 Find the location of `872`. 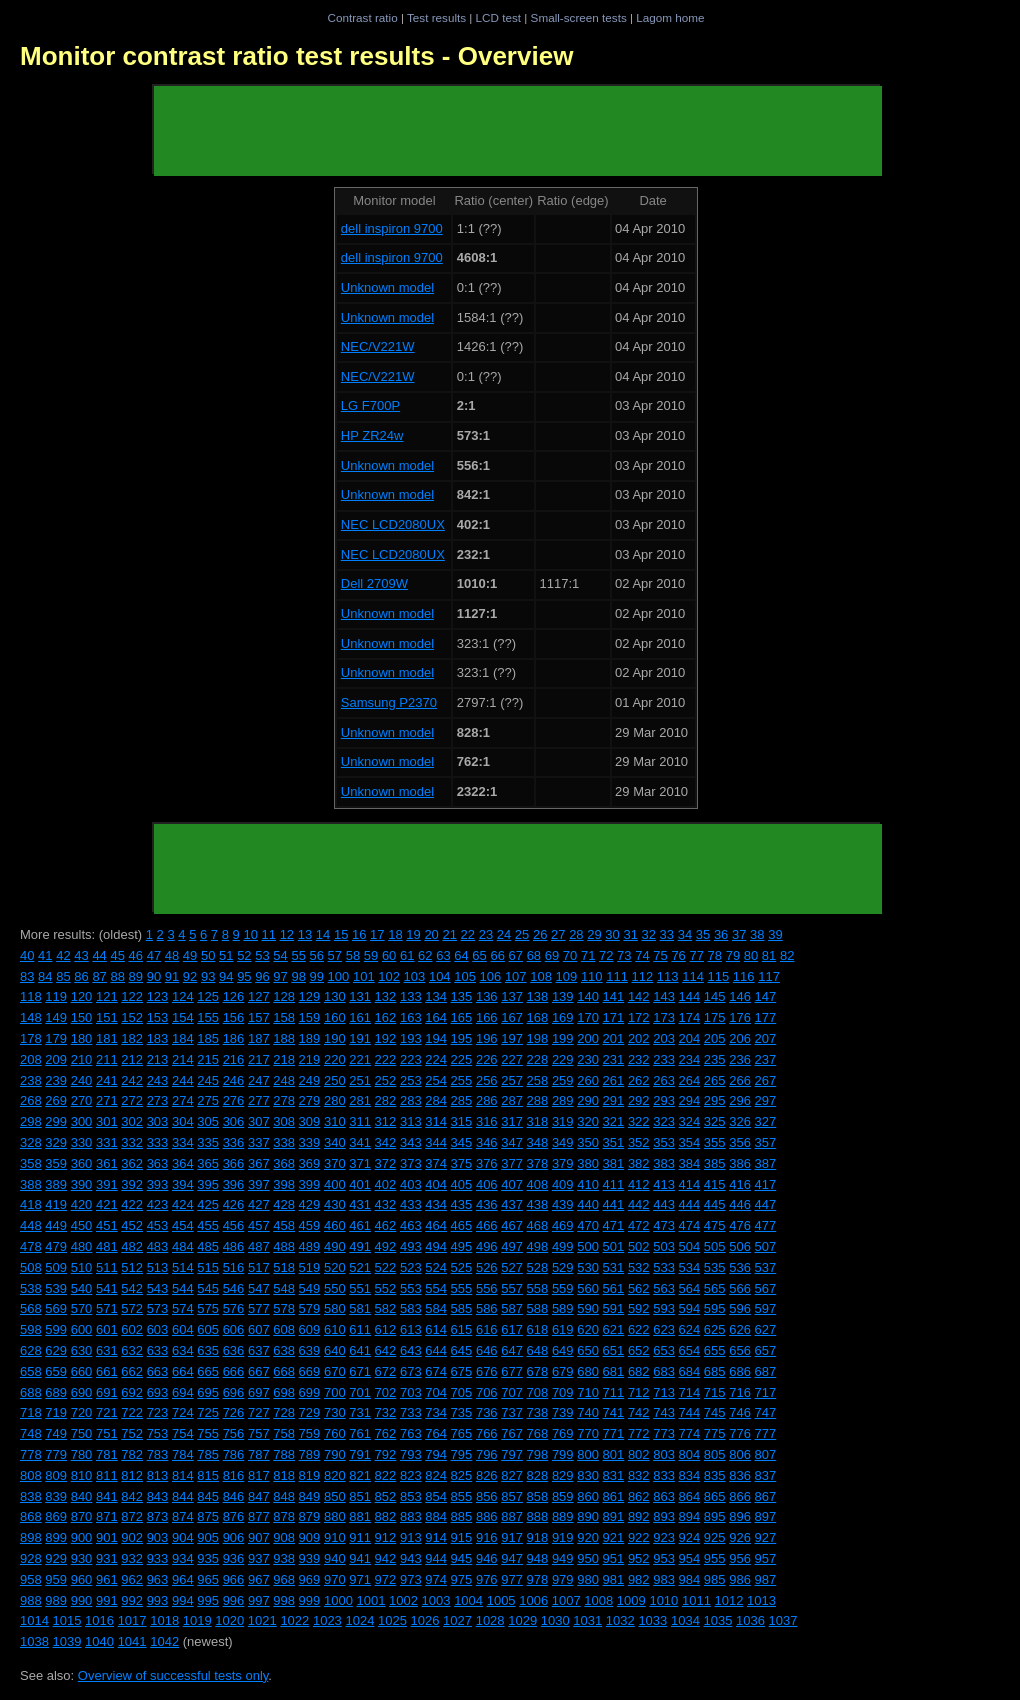

872 is located at coordinates (132, 1516).